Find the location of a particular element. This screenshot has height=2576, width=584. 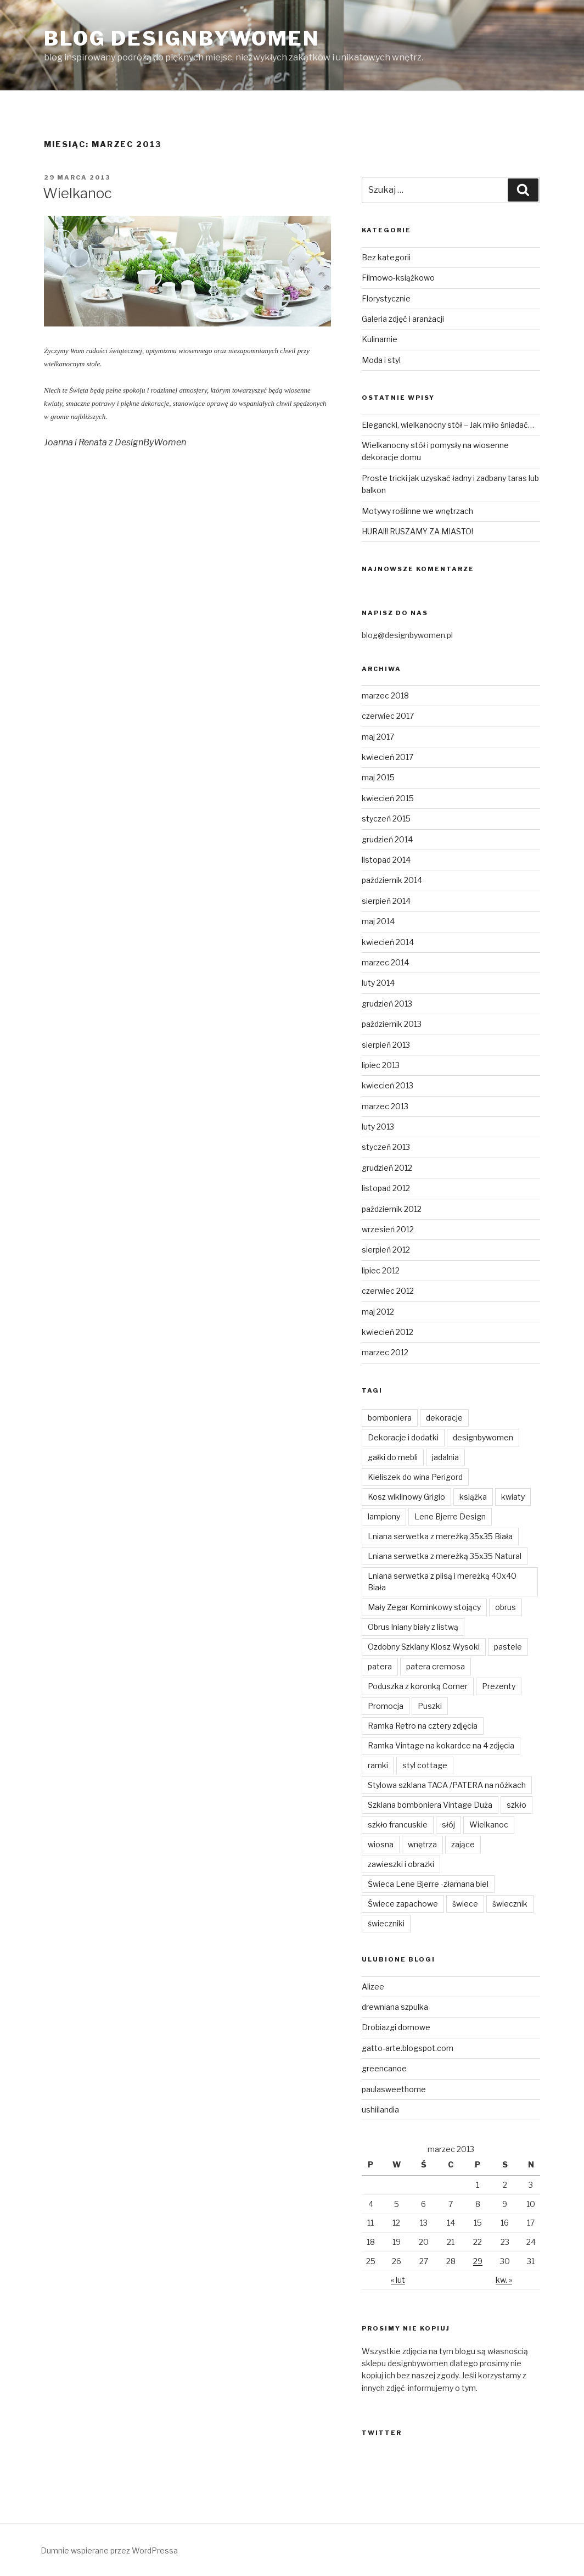

Blog Designbywomen is located at coordinates (182, 38).